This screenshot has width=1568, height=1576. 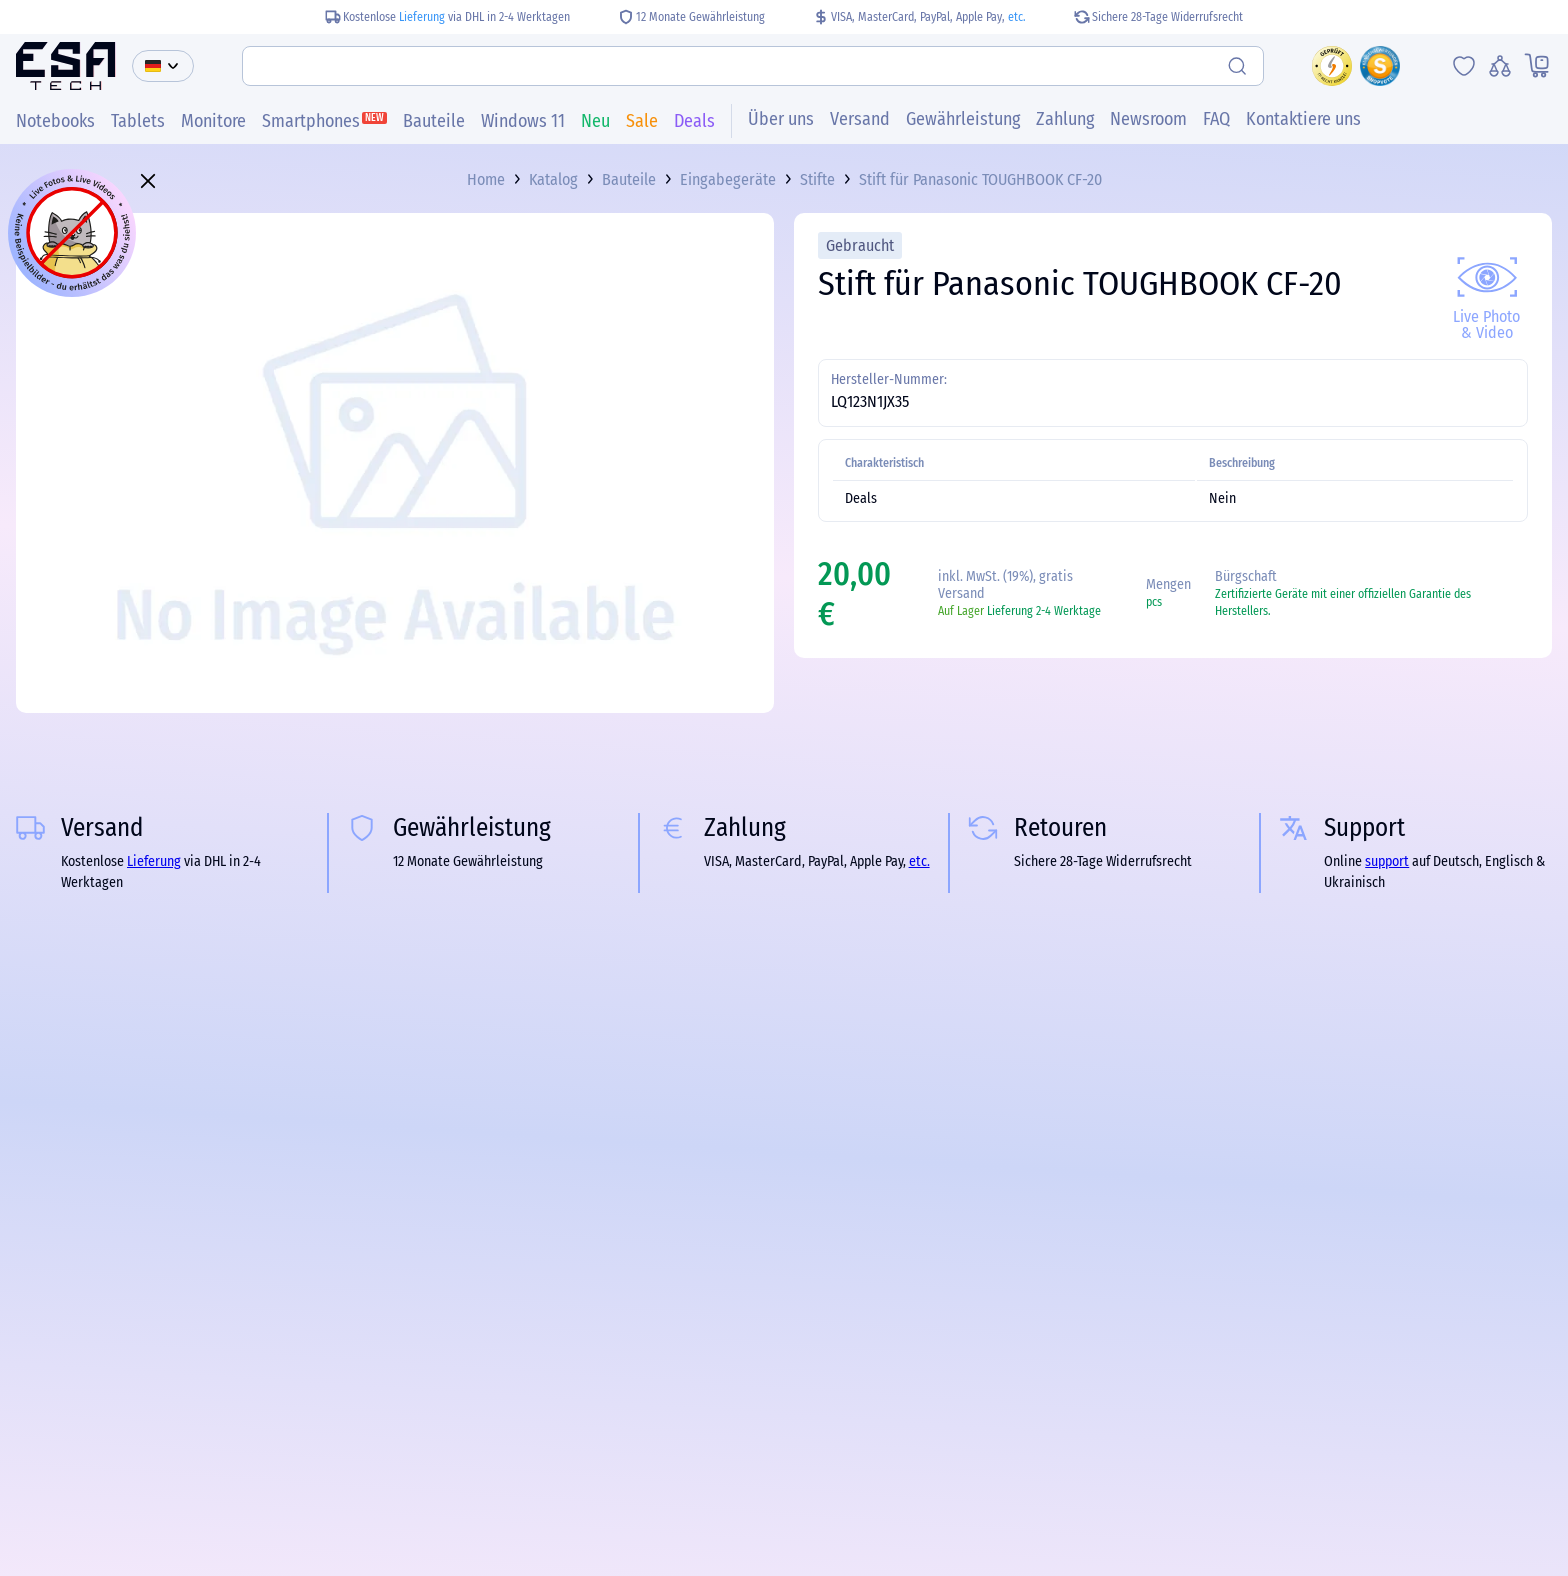 I want to click on support, so click(x=1387, y=861).